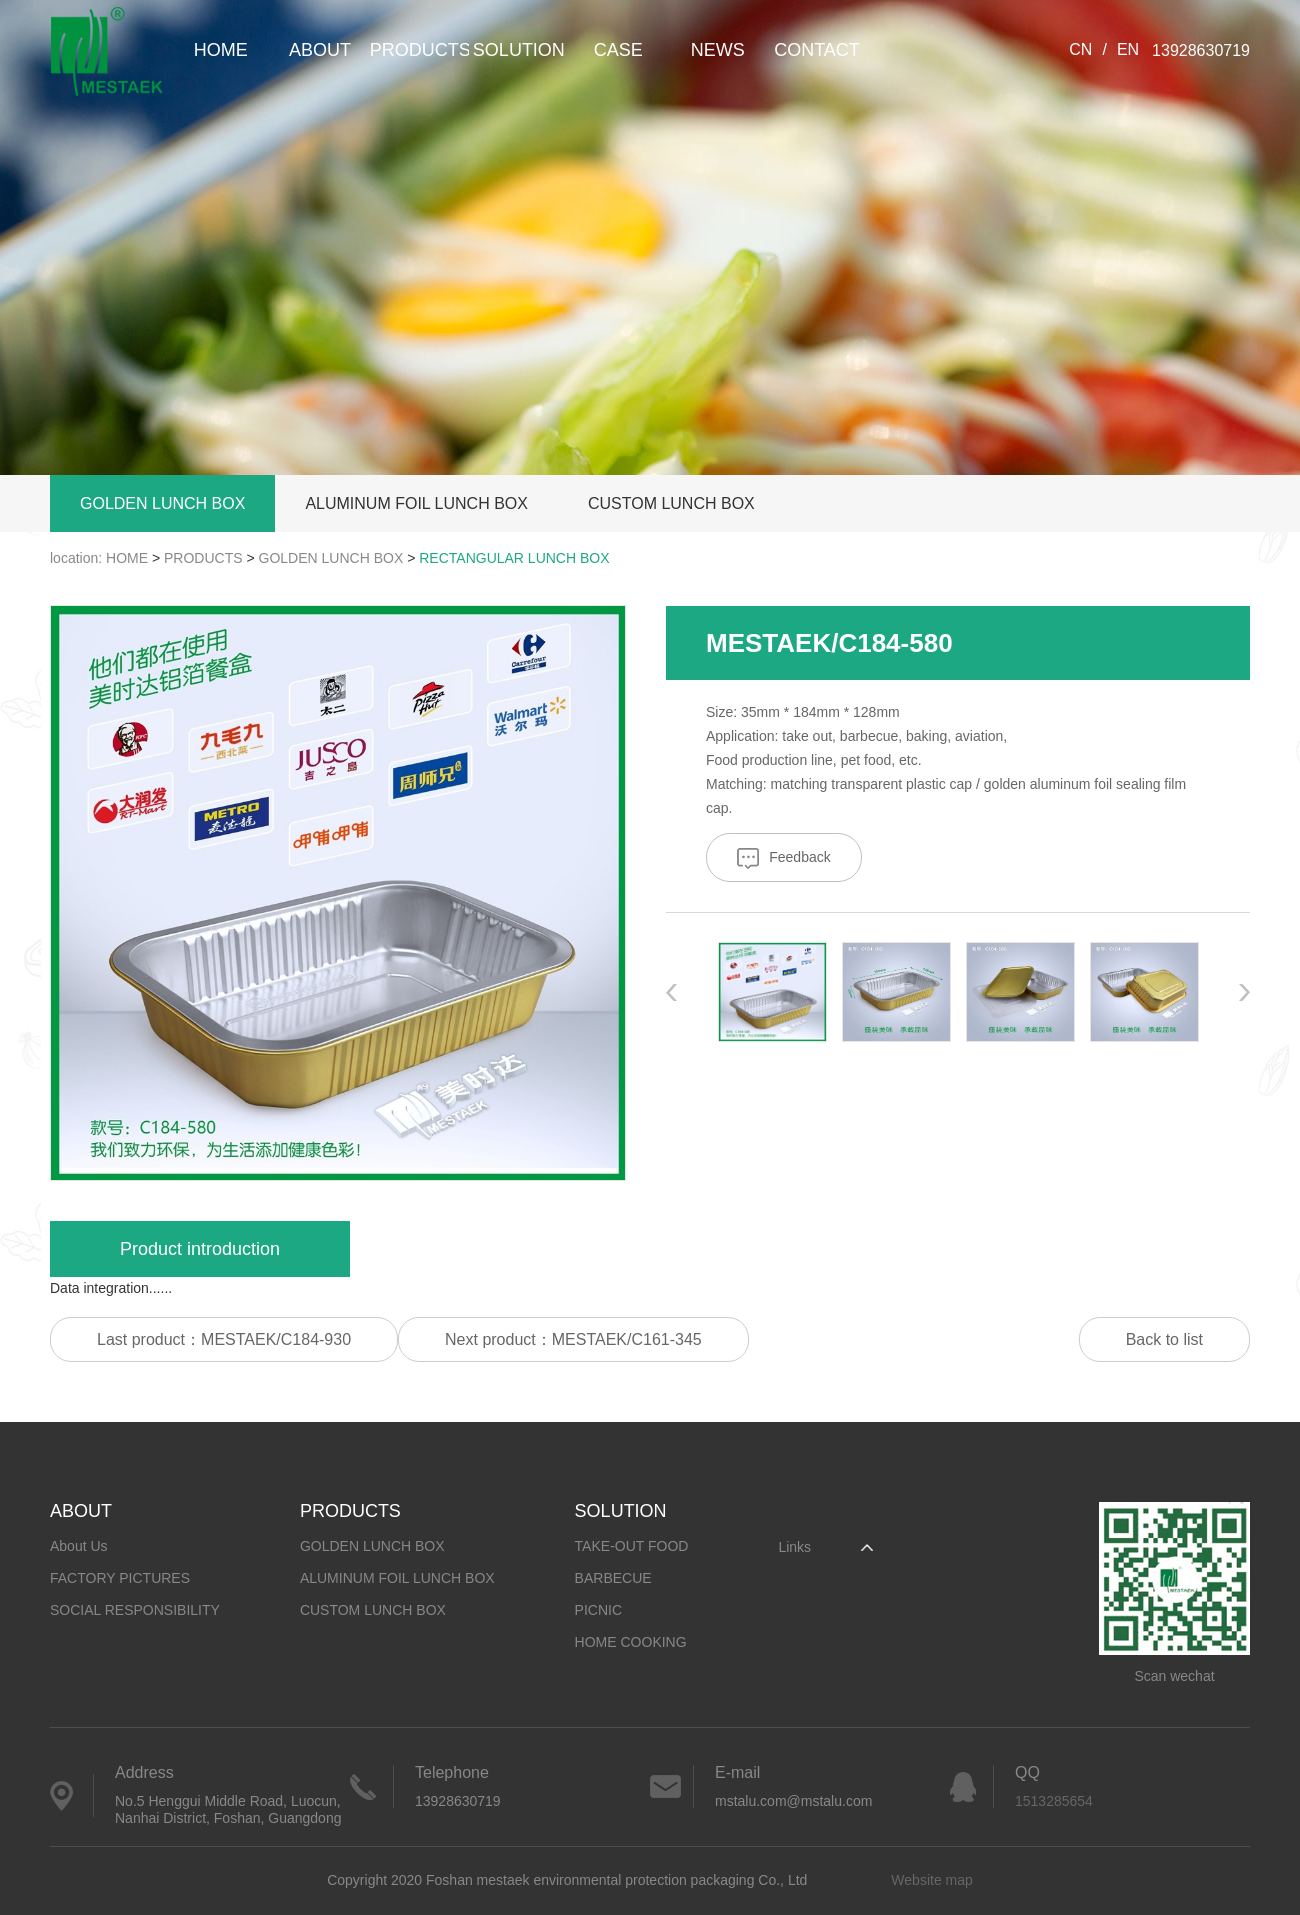  I want to click on PICNIC, so click(598, 1610).